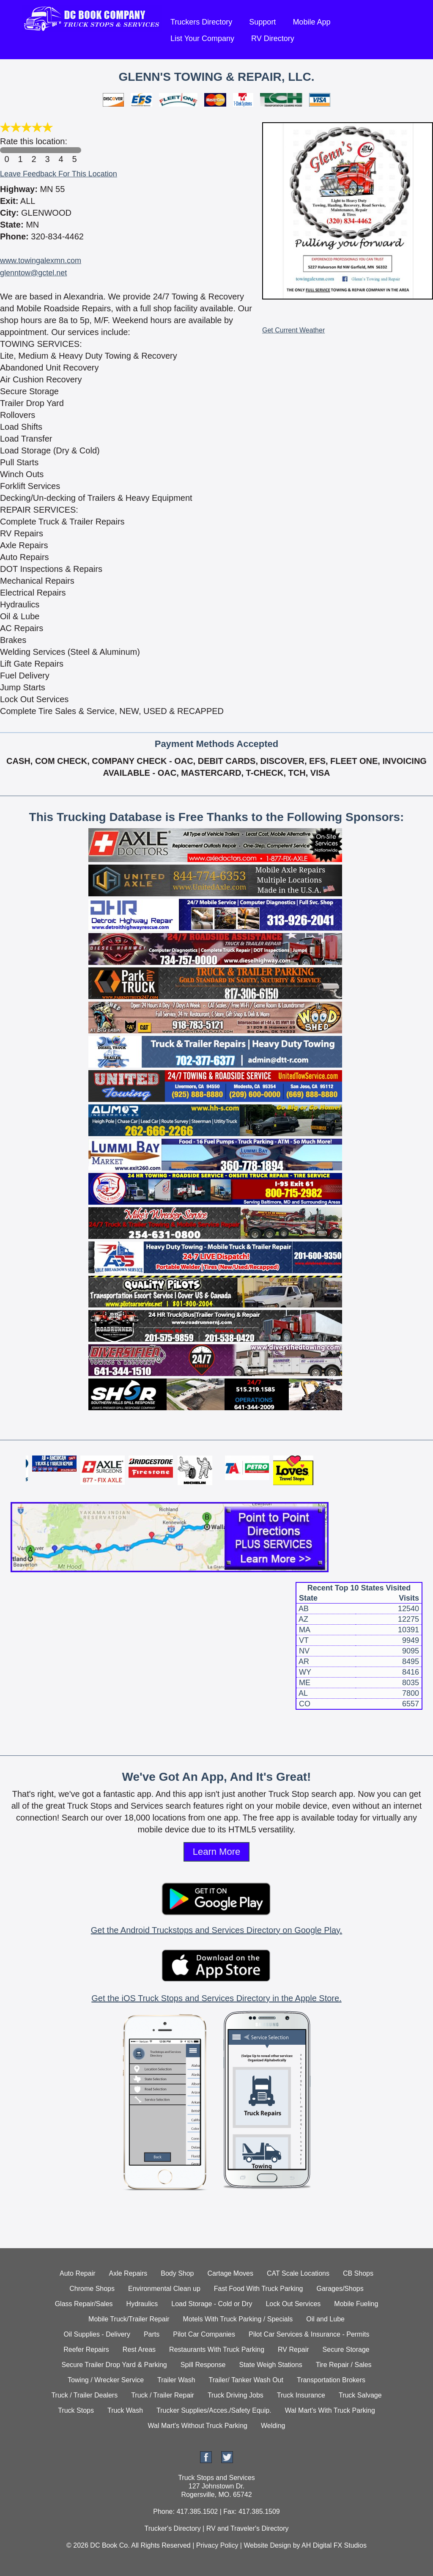 This screenshot has width=433, height=2576. I want to click on Truck / Trailer Dealers, so click(84, 2395).